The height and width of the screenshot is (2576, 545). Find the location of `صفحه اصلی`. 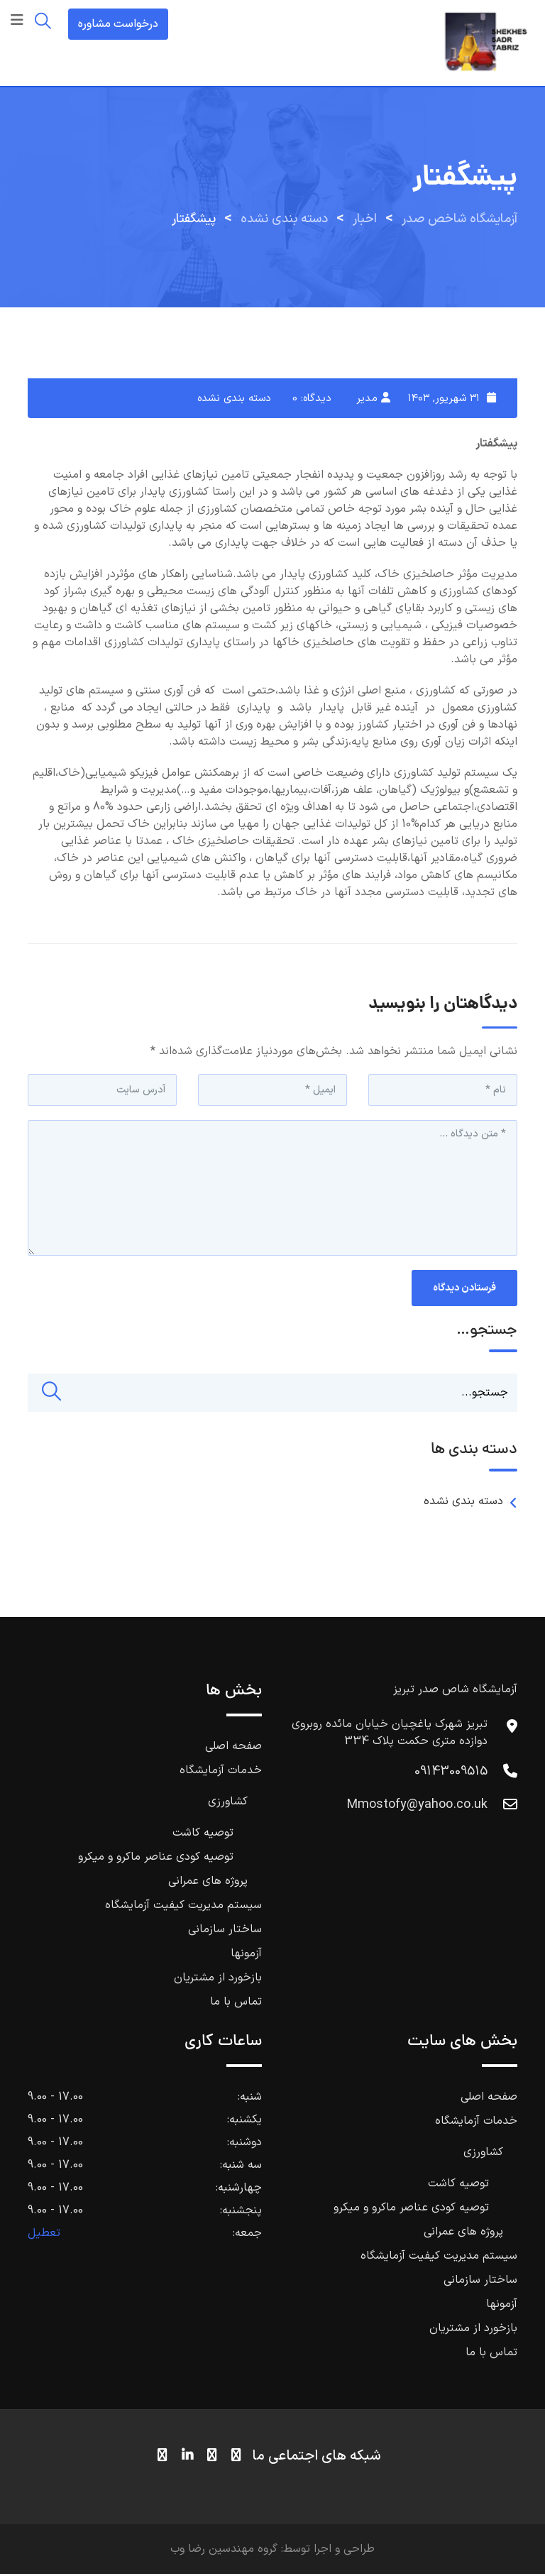

صفحه اصلی is located at coordinates (233, 1748).